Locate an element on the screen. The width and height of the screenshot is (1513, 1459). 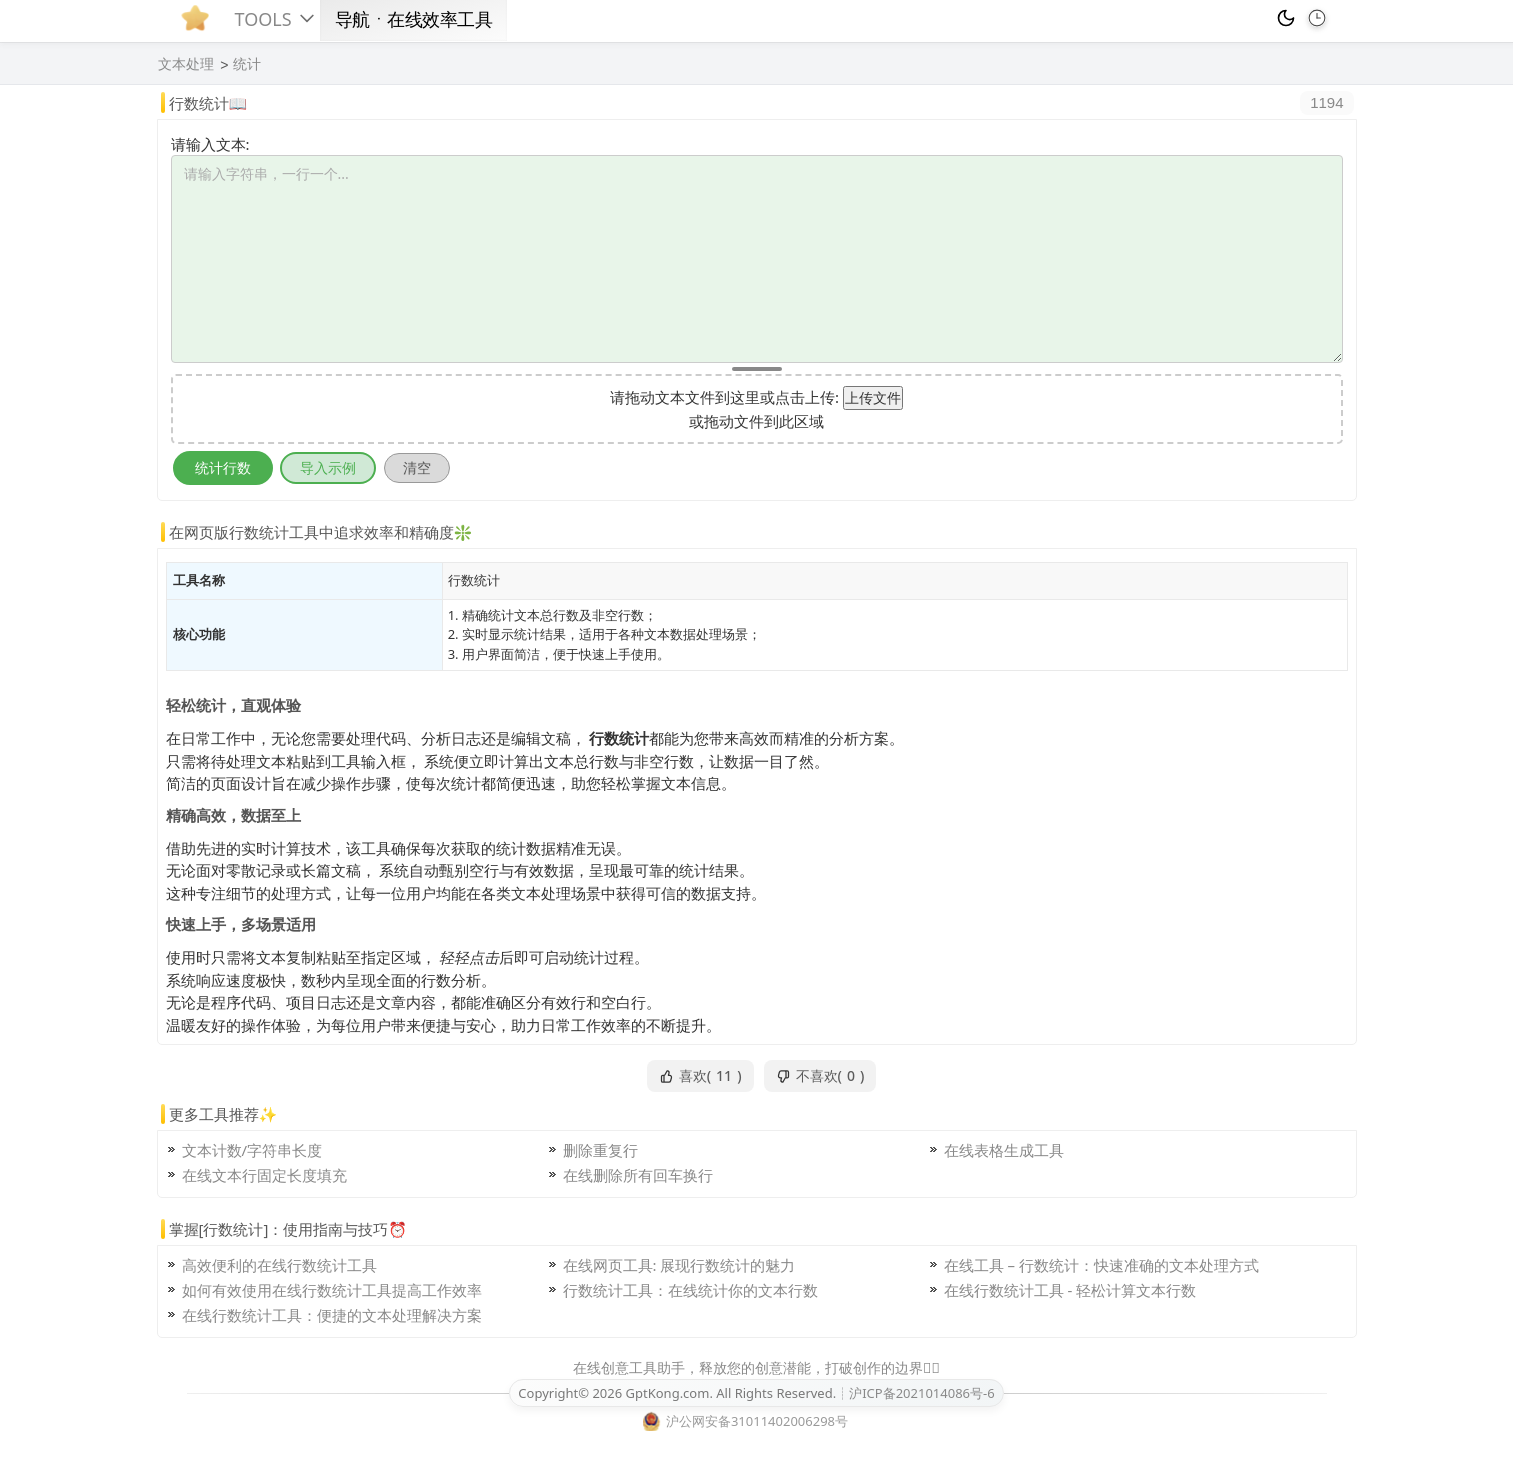
在线表格生成工具 is located at coordinates (1004, 1150).